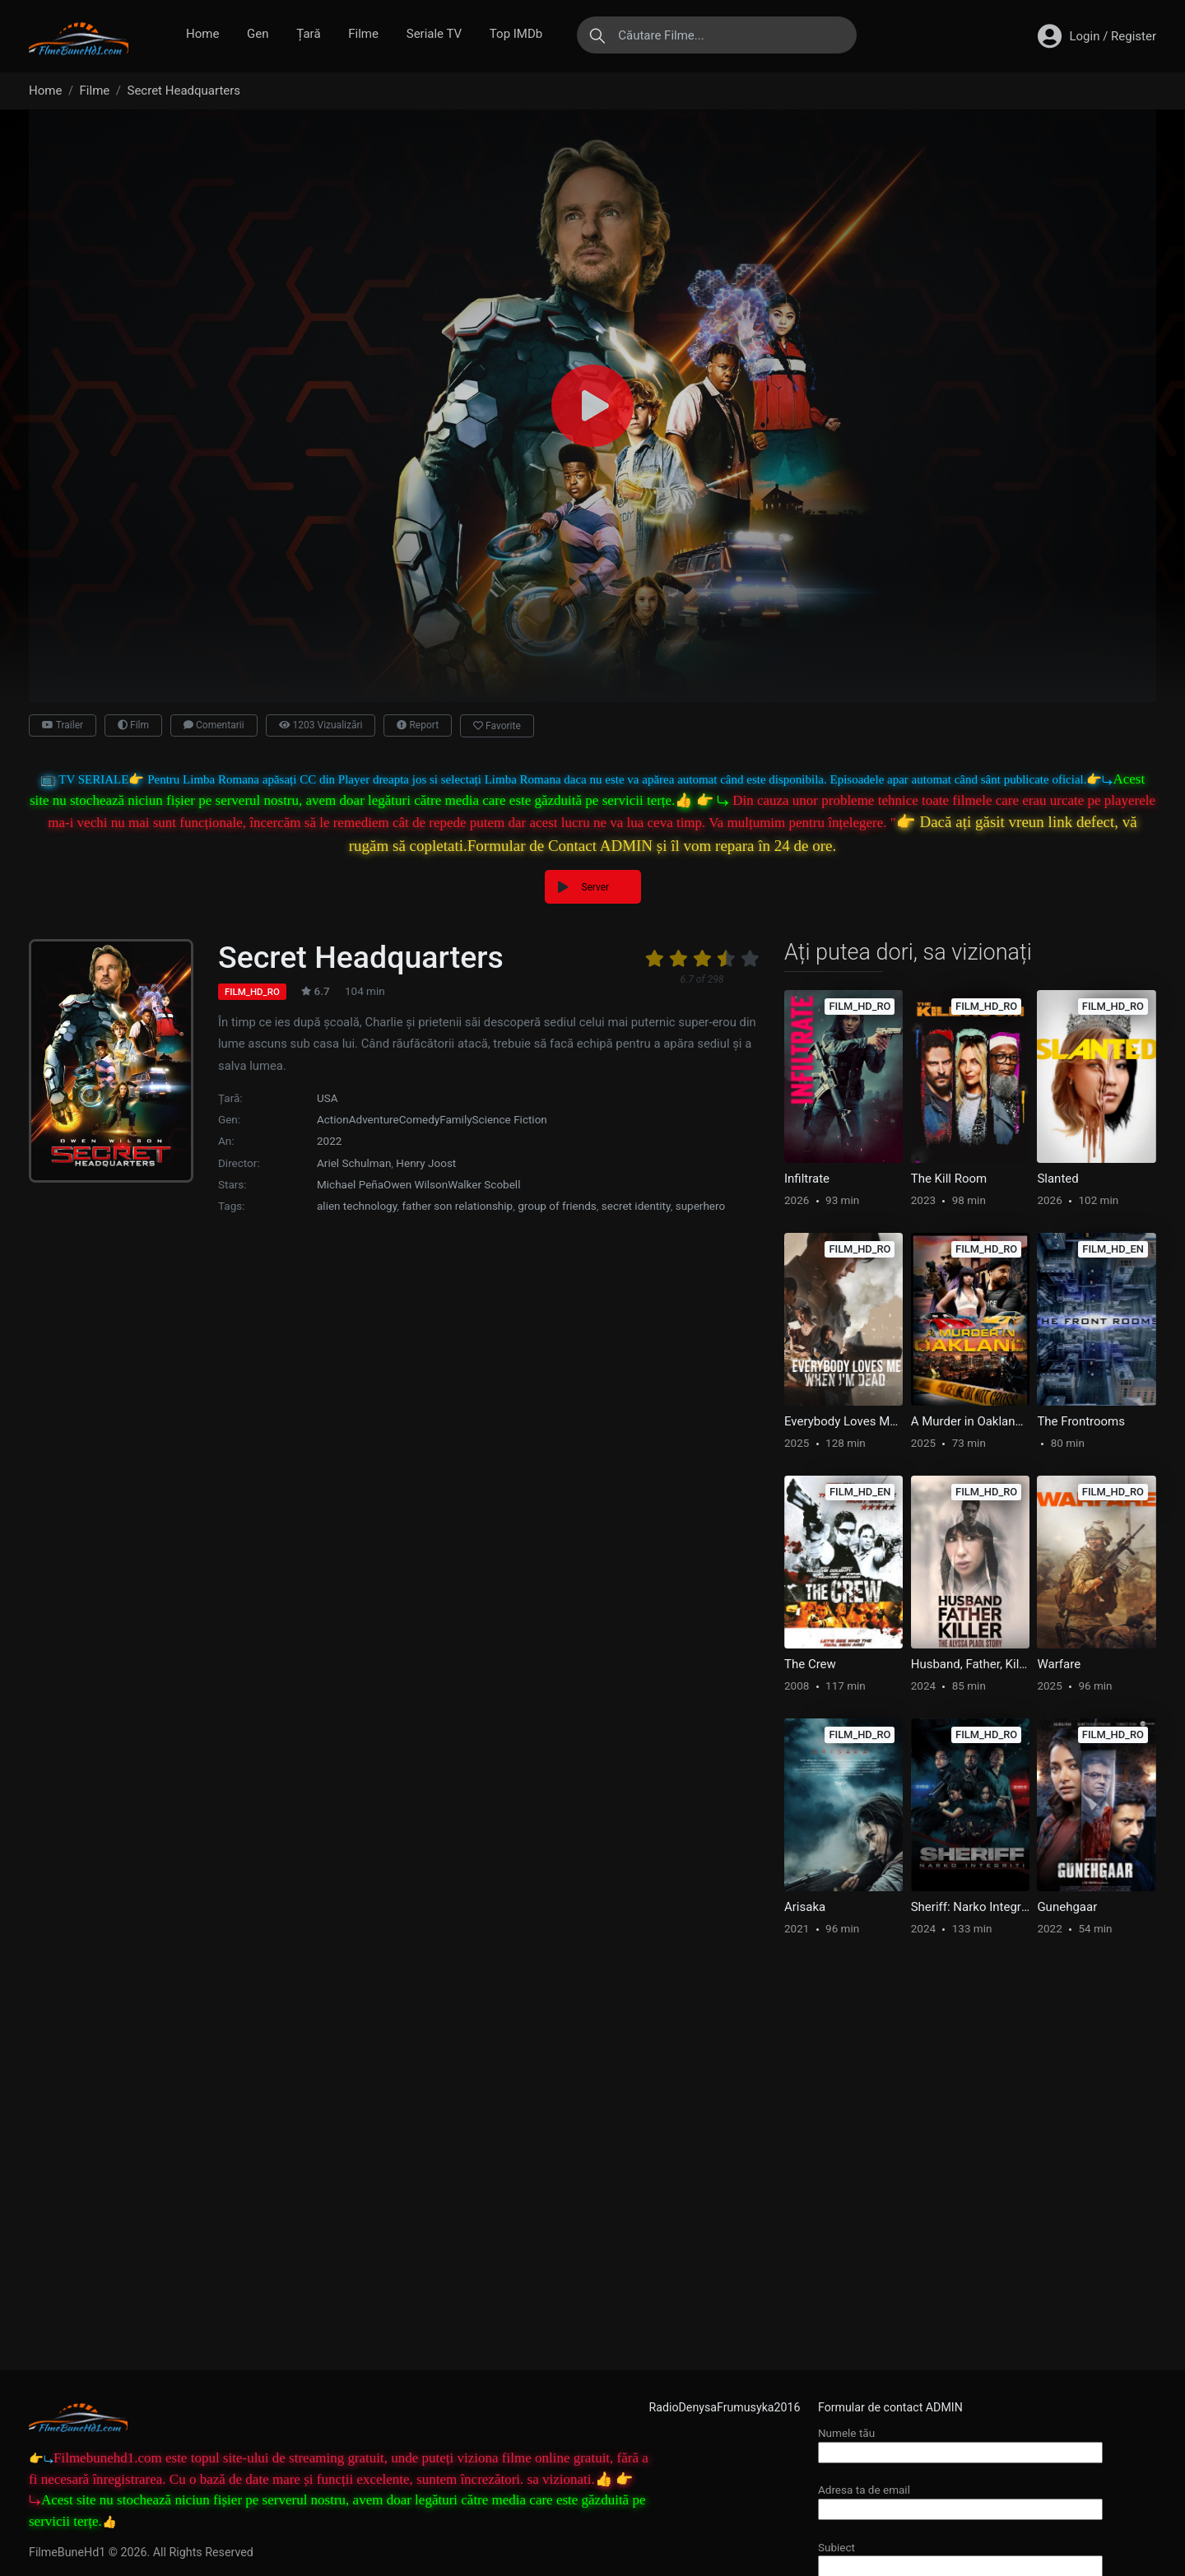  Describe the element at coordinates (1058, 1664) in the screenshot. I see `Warfare` at that location.